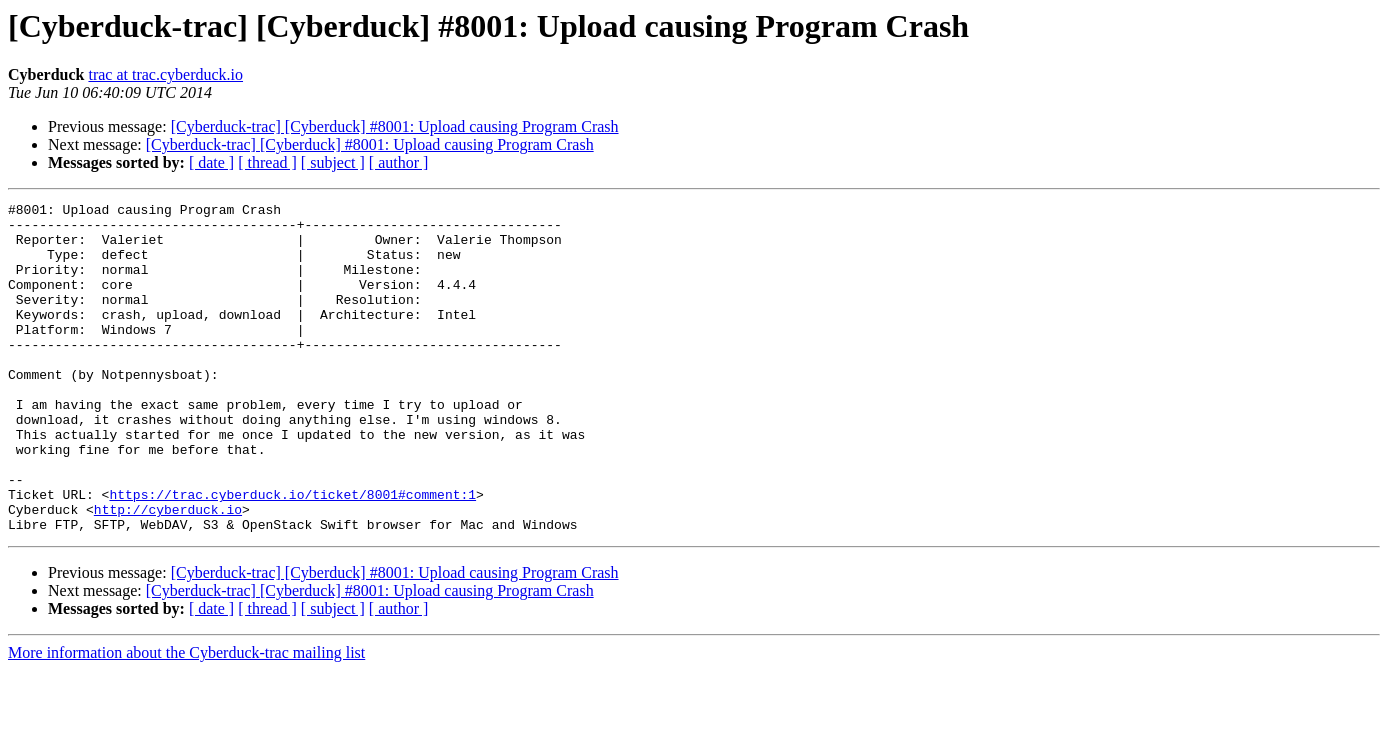 The height and width of the screenshot is (736, 1388). Describe the element at coordinates (165, 74) in the screenshot. I see `trac at trac.cyberduck.io` at that location.